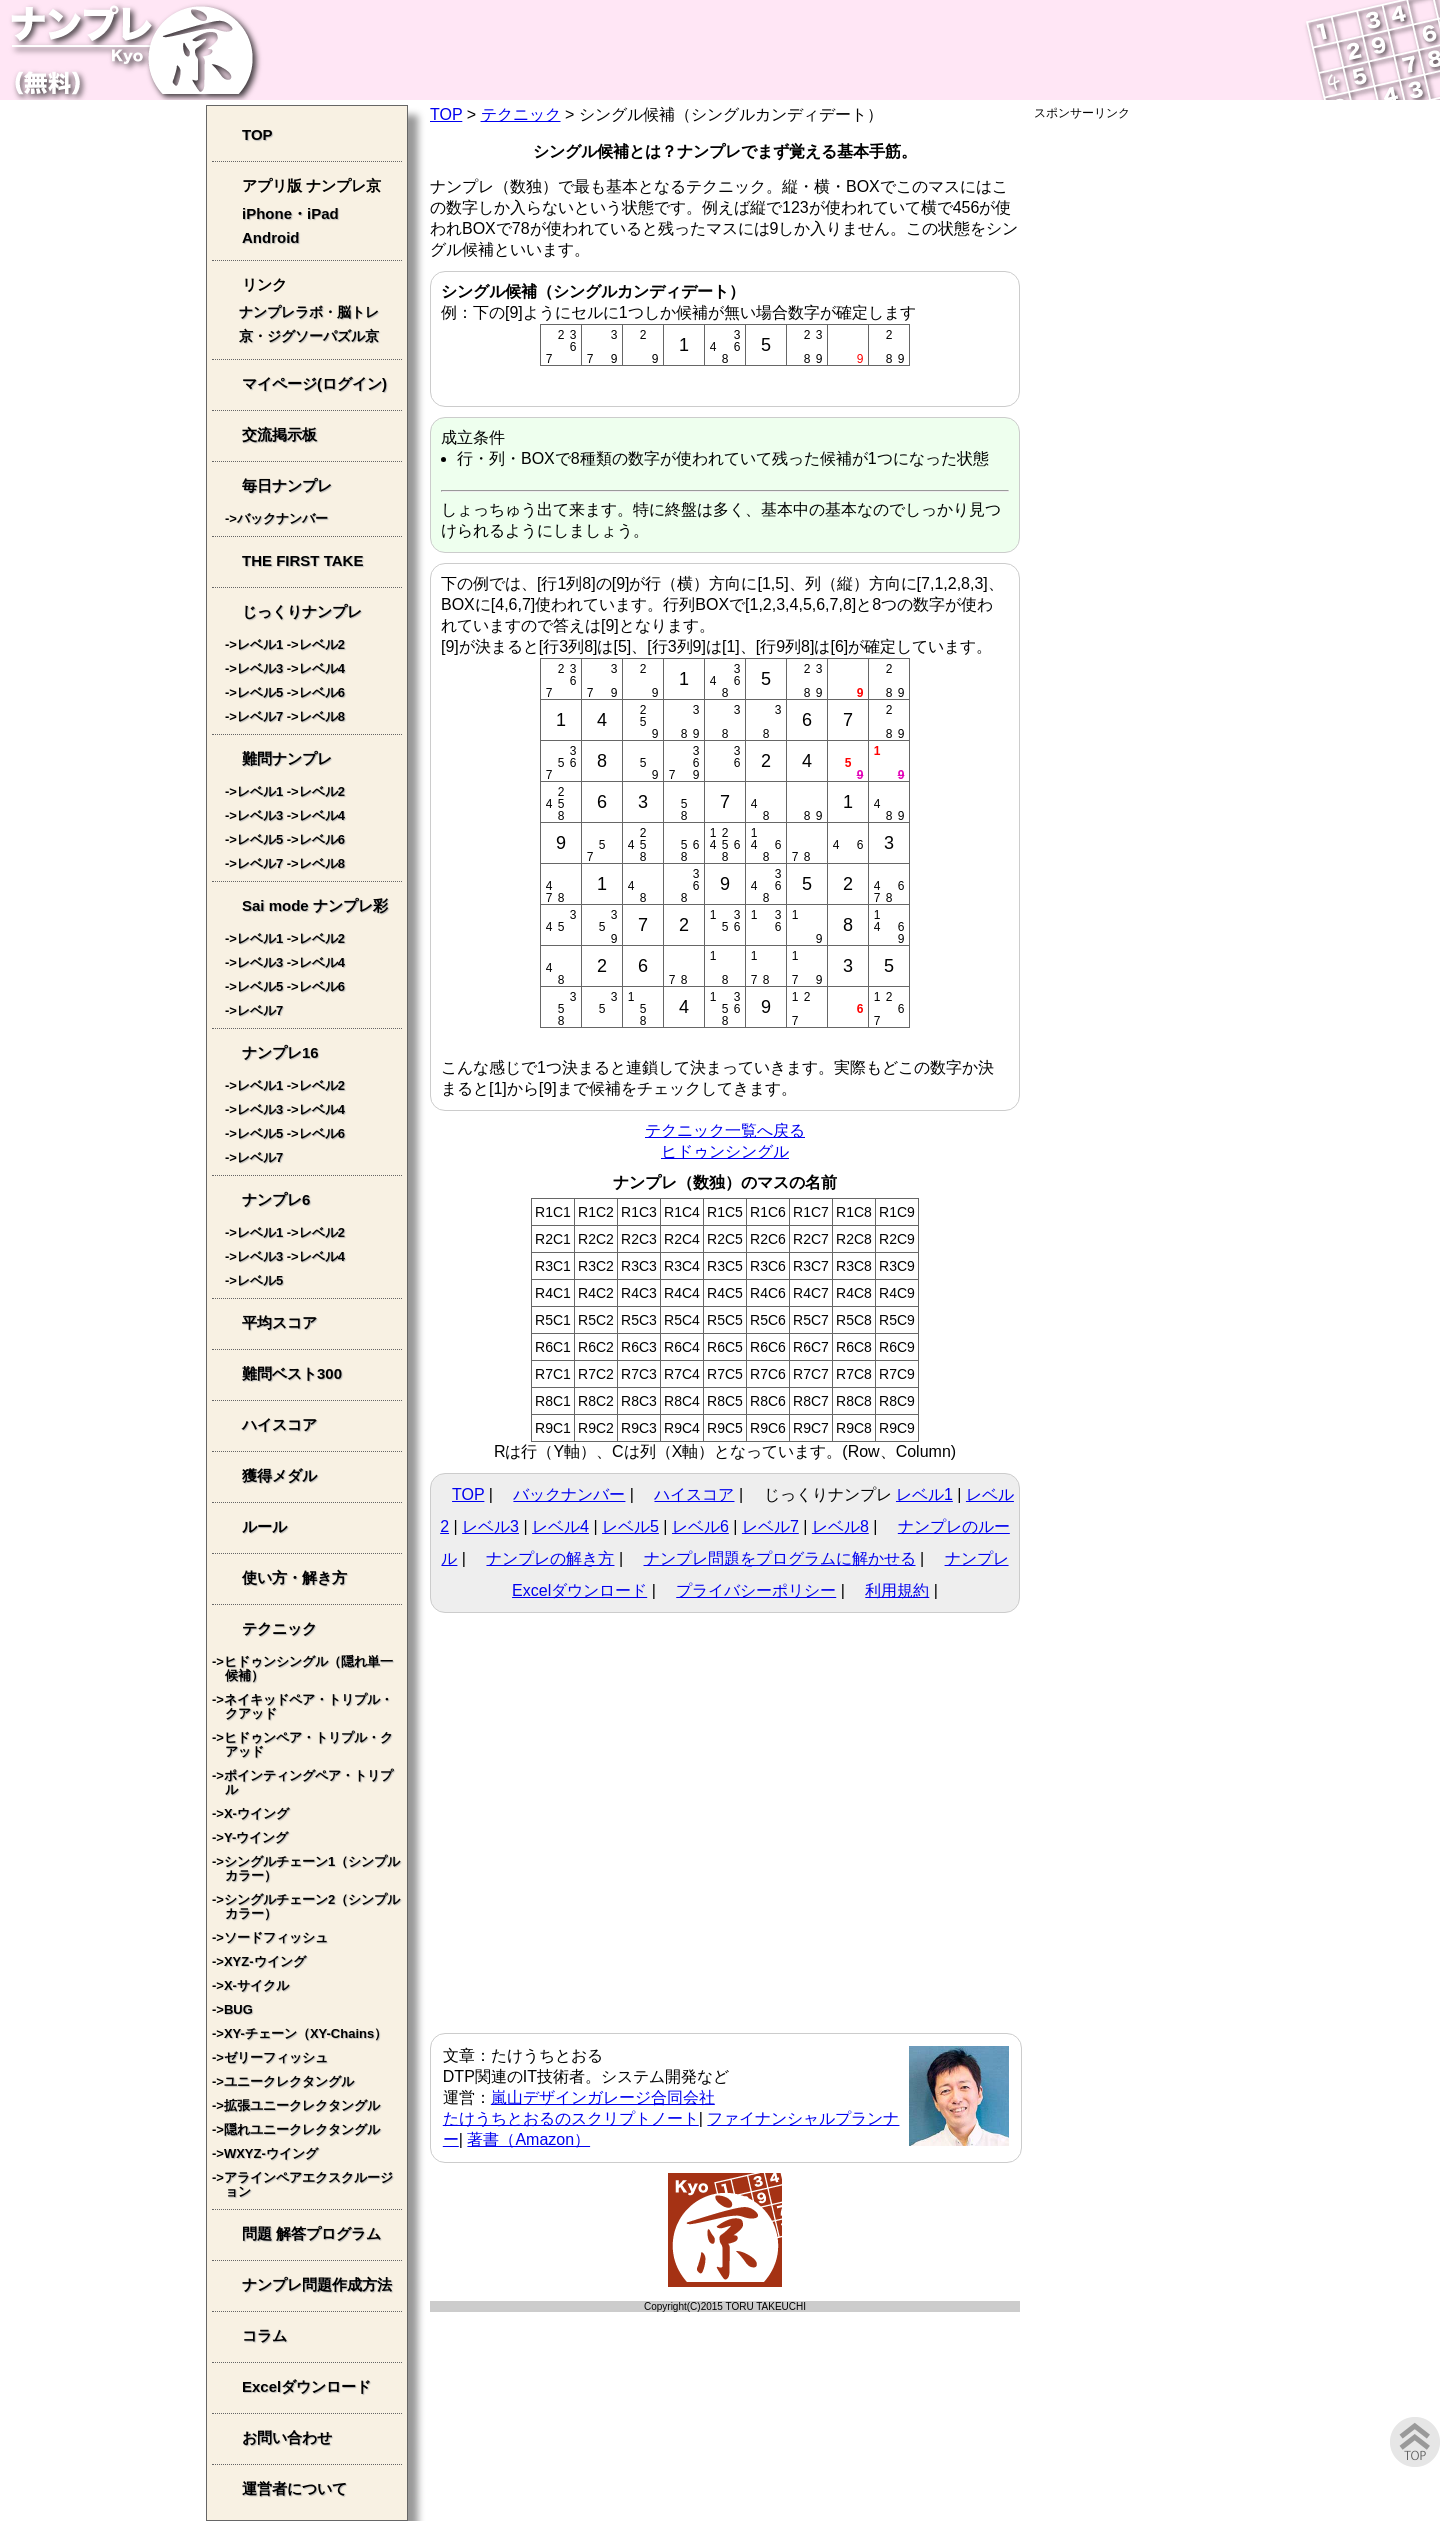 This screenshot has width=1440, height=2521. I want to click on BUG, so click(238, 2009).